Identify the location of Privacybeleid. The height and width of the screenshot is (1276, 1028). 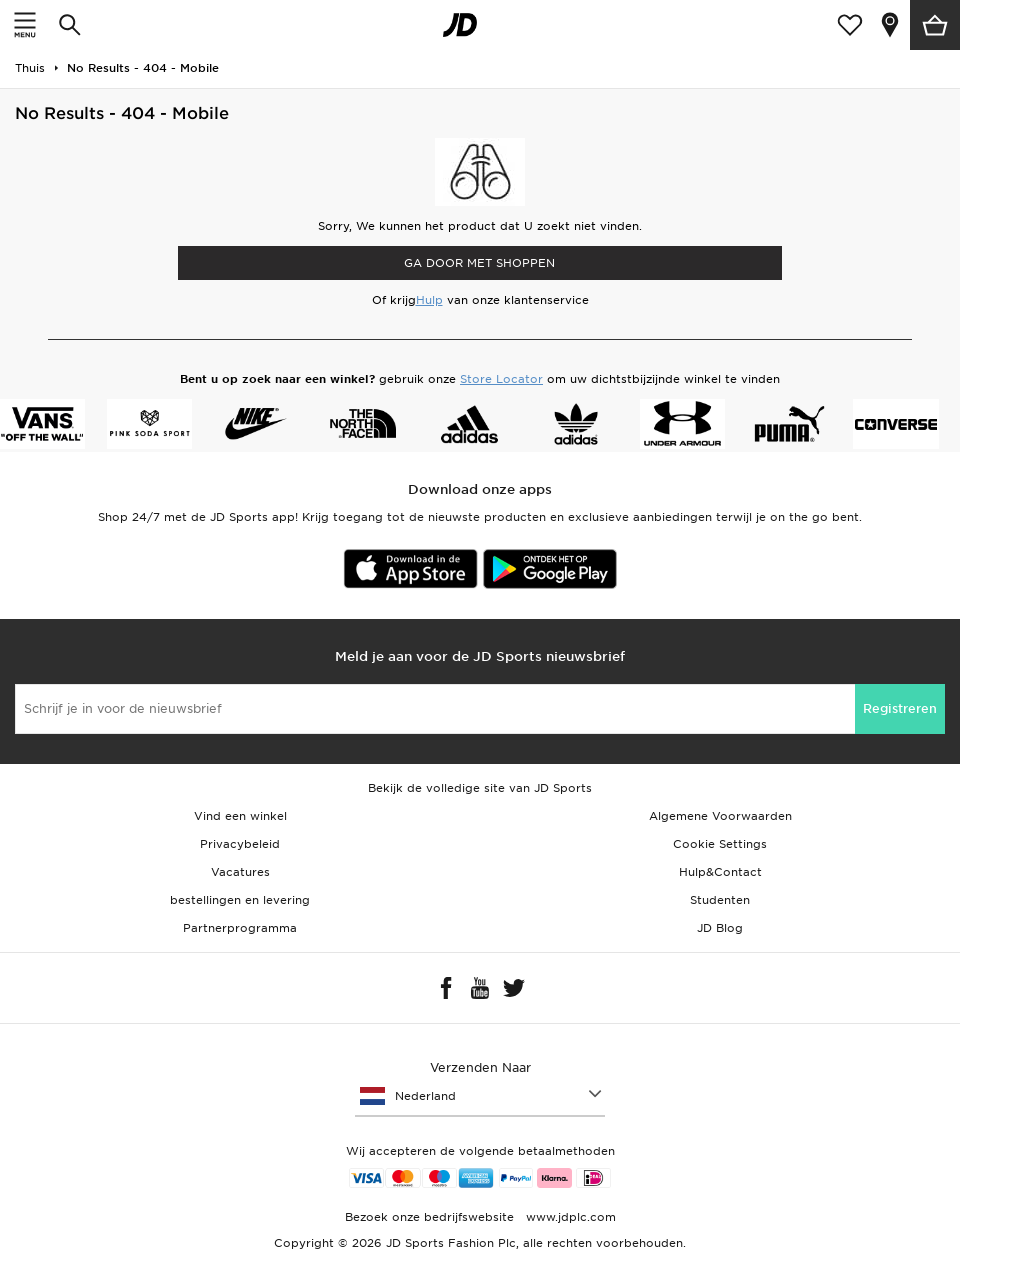
(240, 844).